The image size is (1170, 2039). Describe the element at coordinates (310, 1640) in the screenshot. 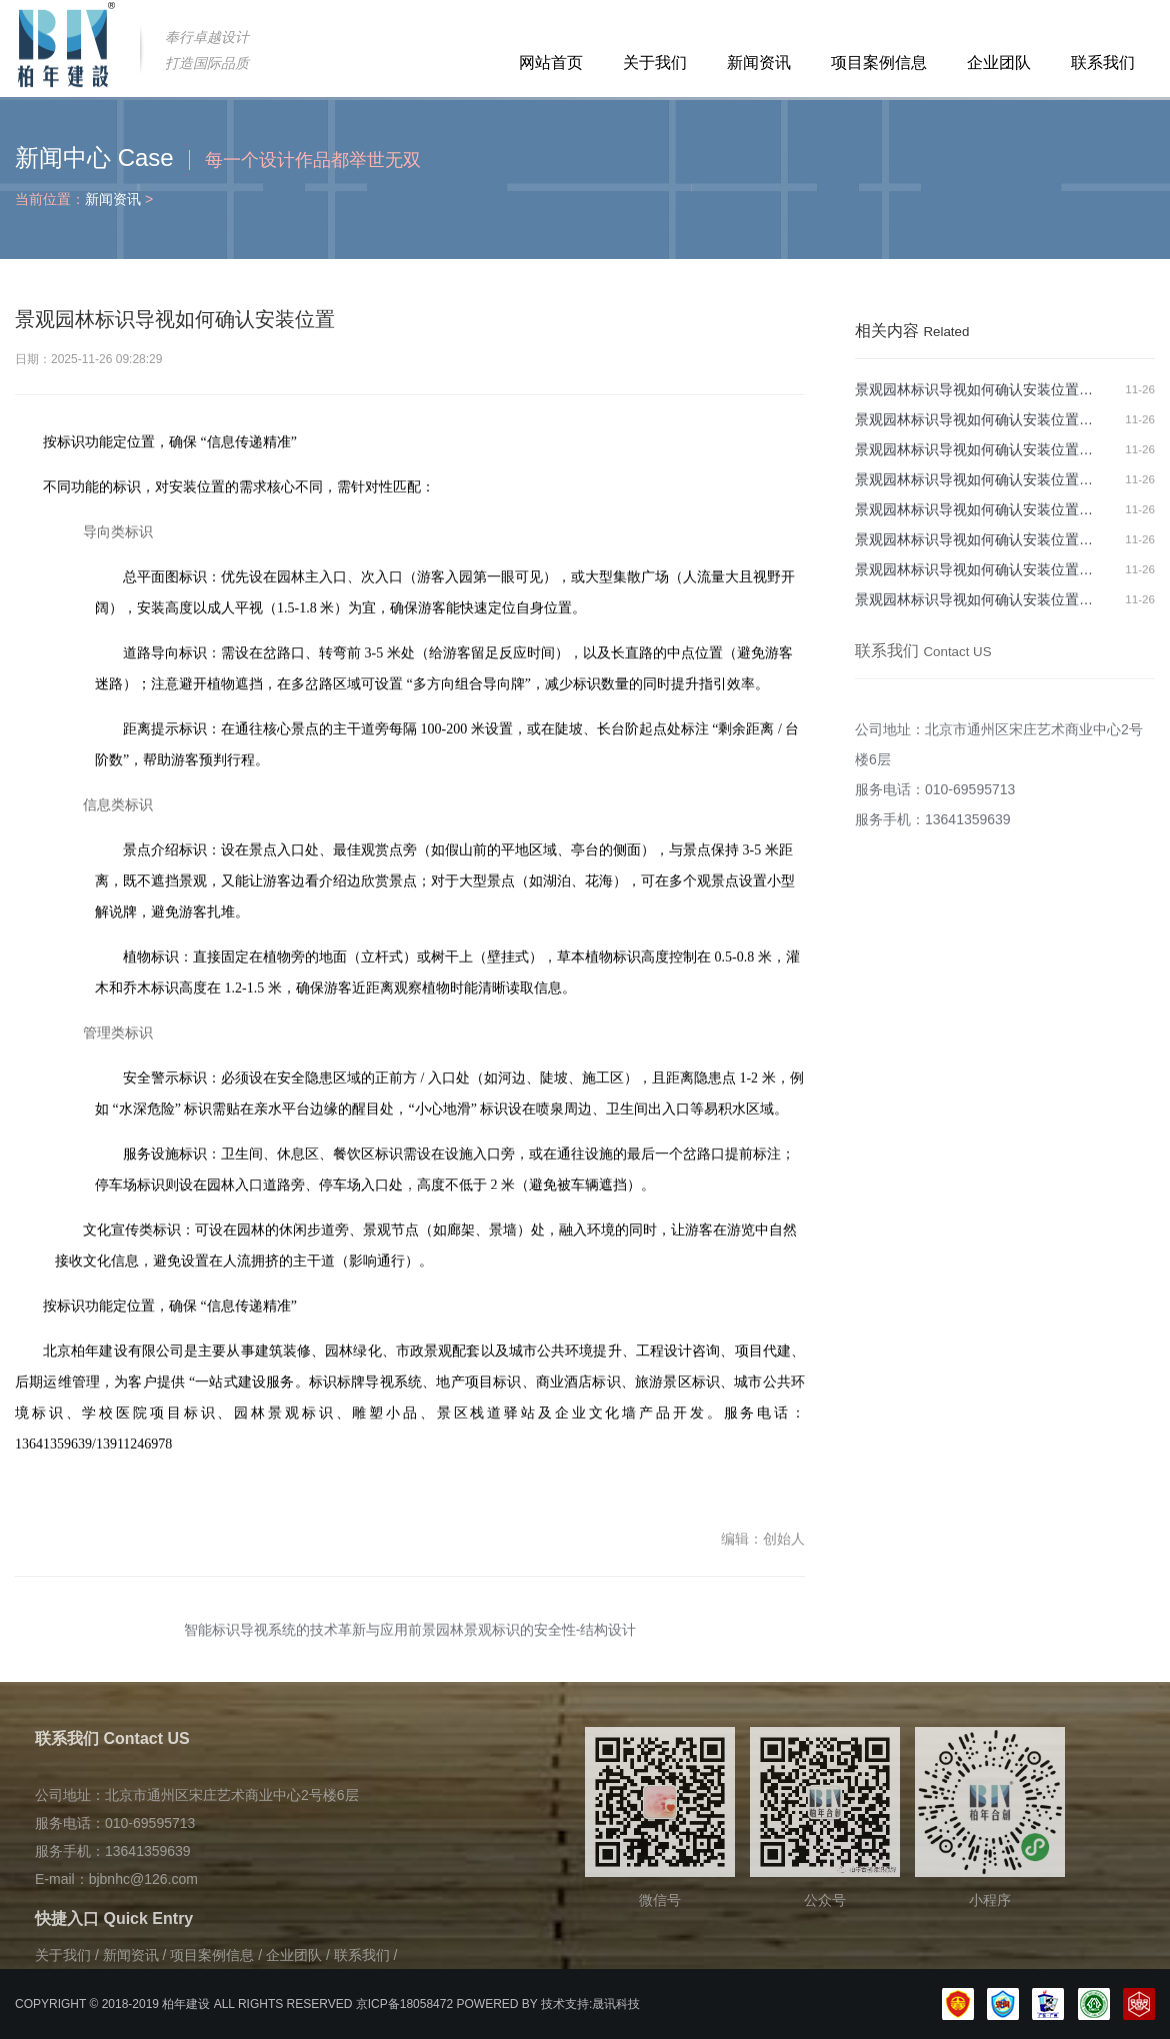

I see `智能标识导视系统的技术革新与应用前景` at that location.